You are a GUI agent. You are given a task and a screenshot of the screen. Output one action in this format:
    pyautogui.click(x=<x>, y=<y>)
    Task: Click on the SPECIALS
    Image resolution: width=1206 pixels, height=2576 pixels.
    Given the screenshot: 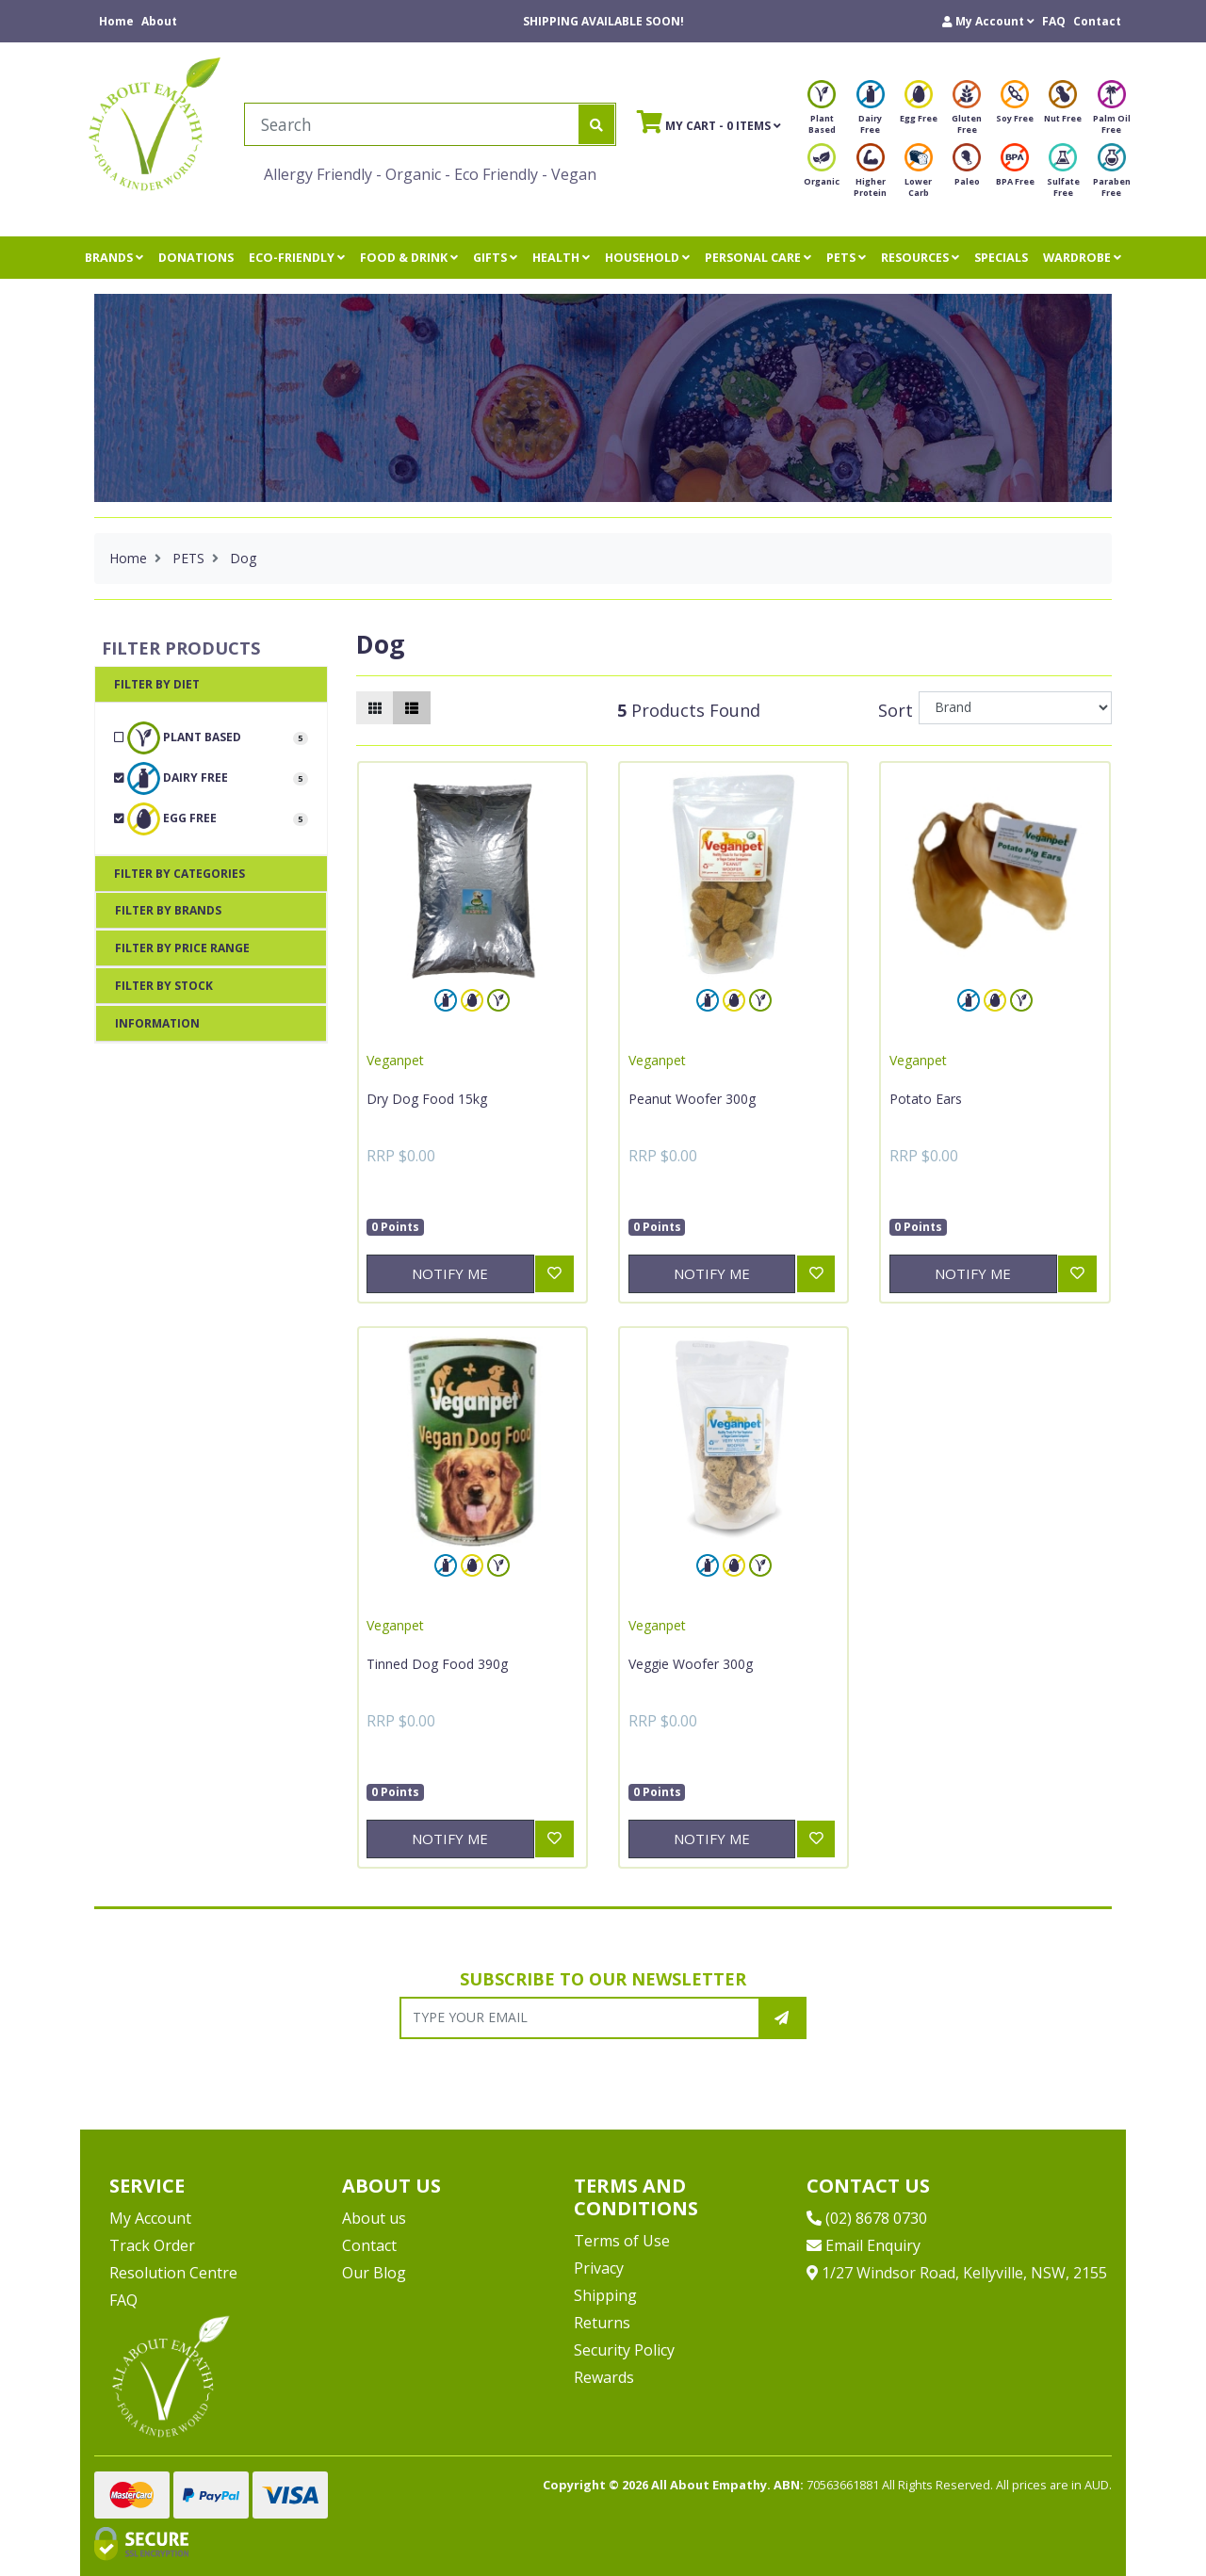 What is the action you would take?
    pyautogui.click(x=1001, y=258)
    